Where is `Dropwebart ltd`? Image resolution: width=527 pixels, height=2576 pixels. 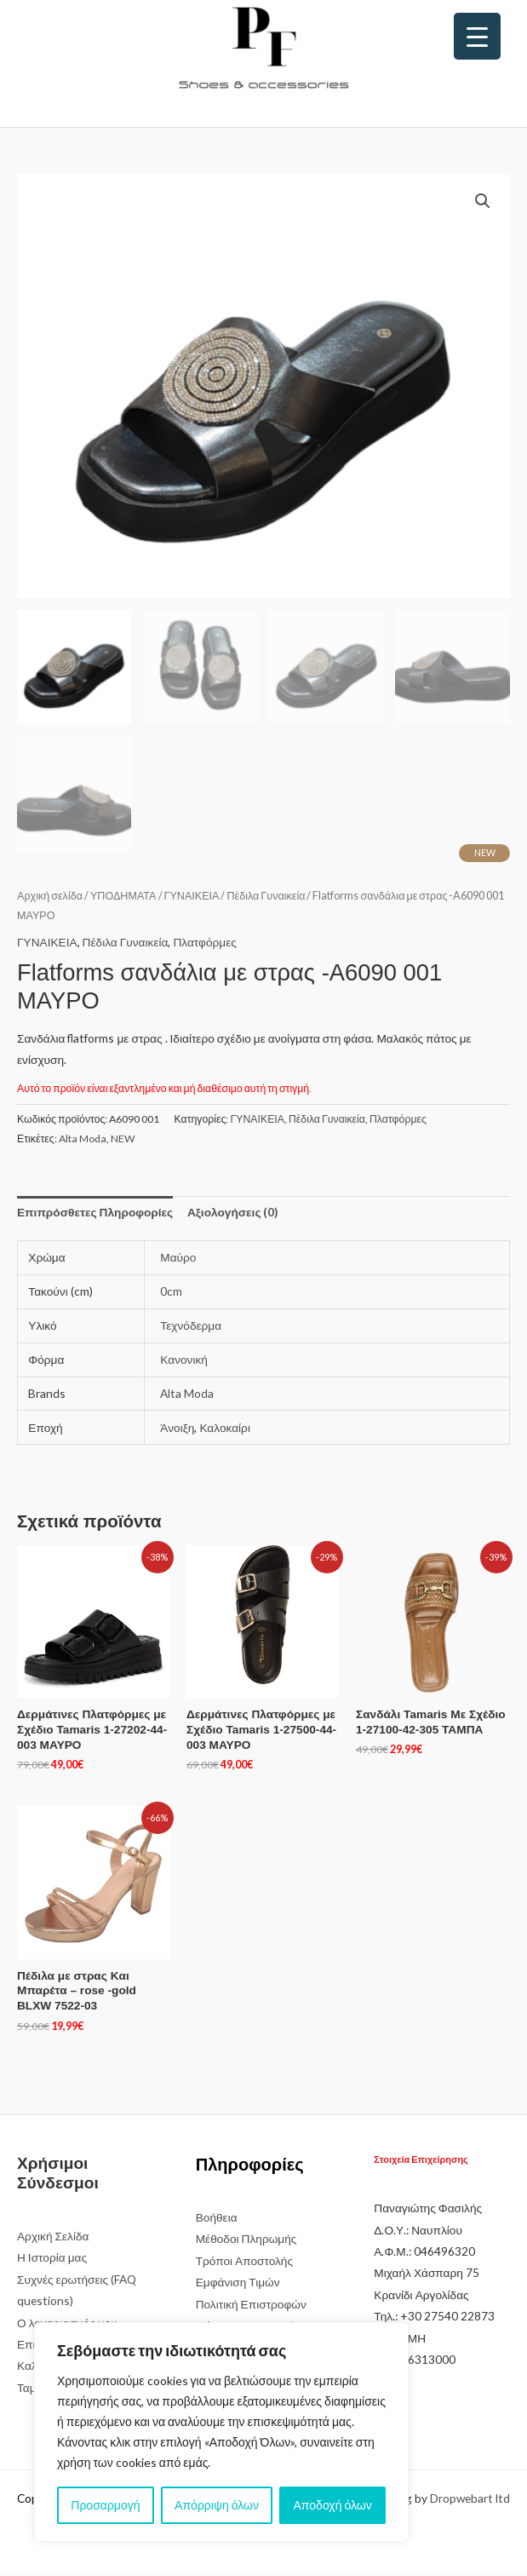 Dropwebart ltd is located at coordinates (470, 2501).